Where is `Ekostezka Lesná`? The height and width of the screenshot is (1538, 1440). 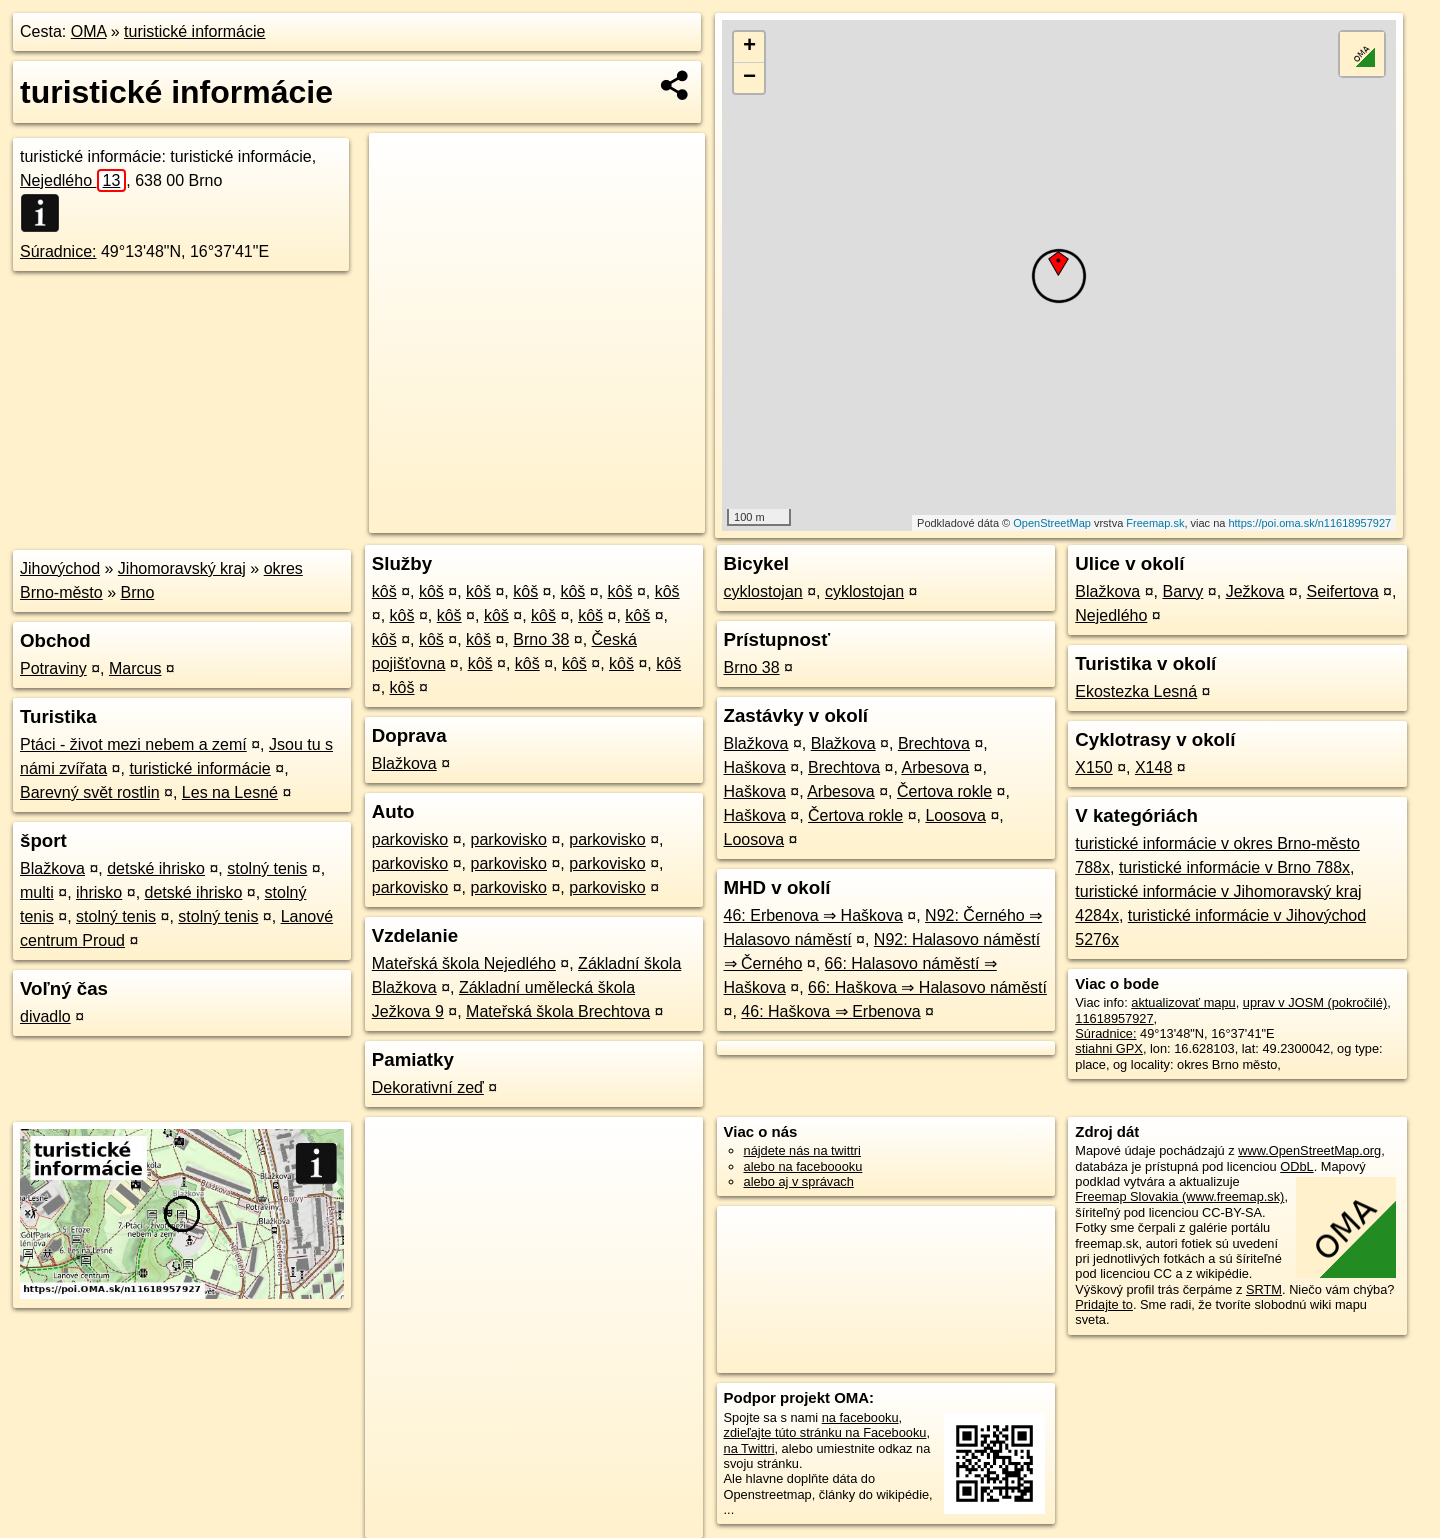
Ekostezka Lesná is located at coordinates (1136, 691).